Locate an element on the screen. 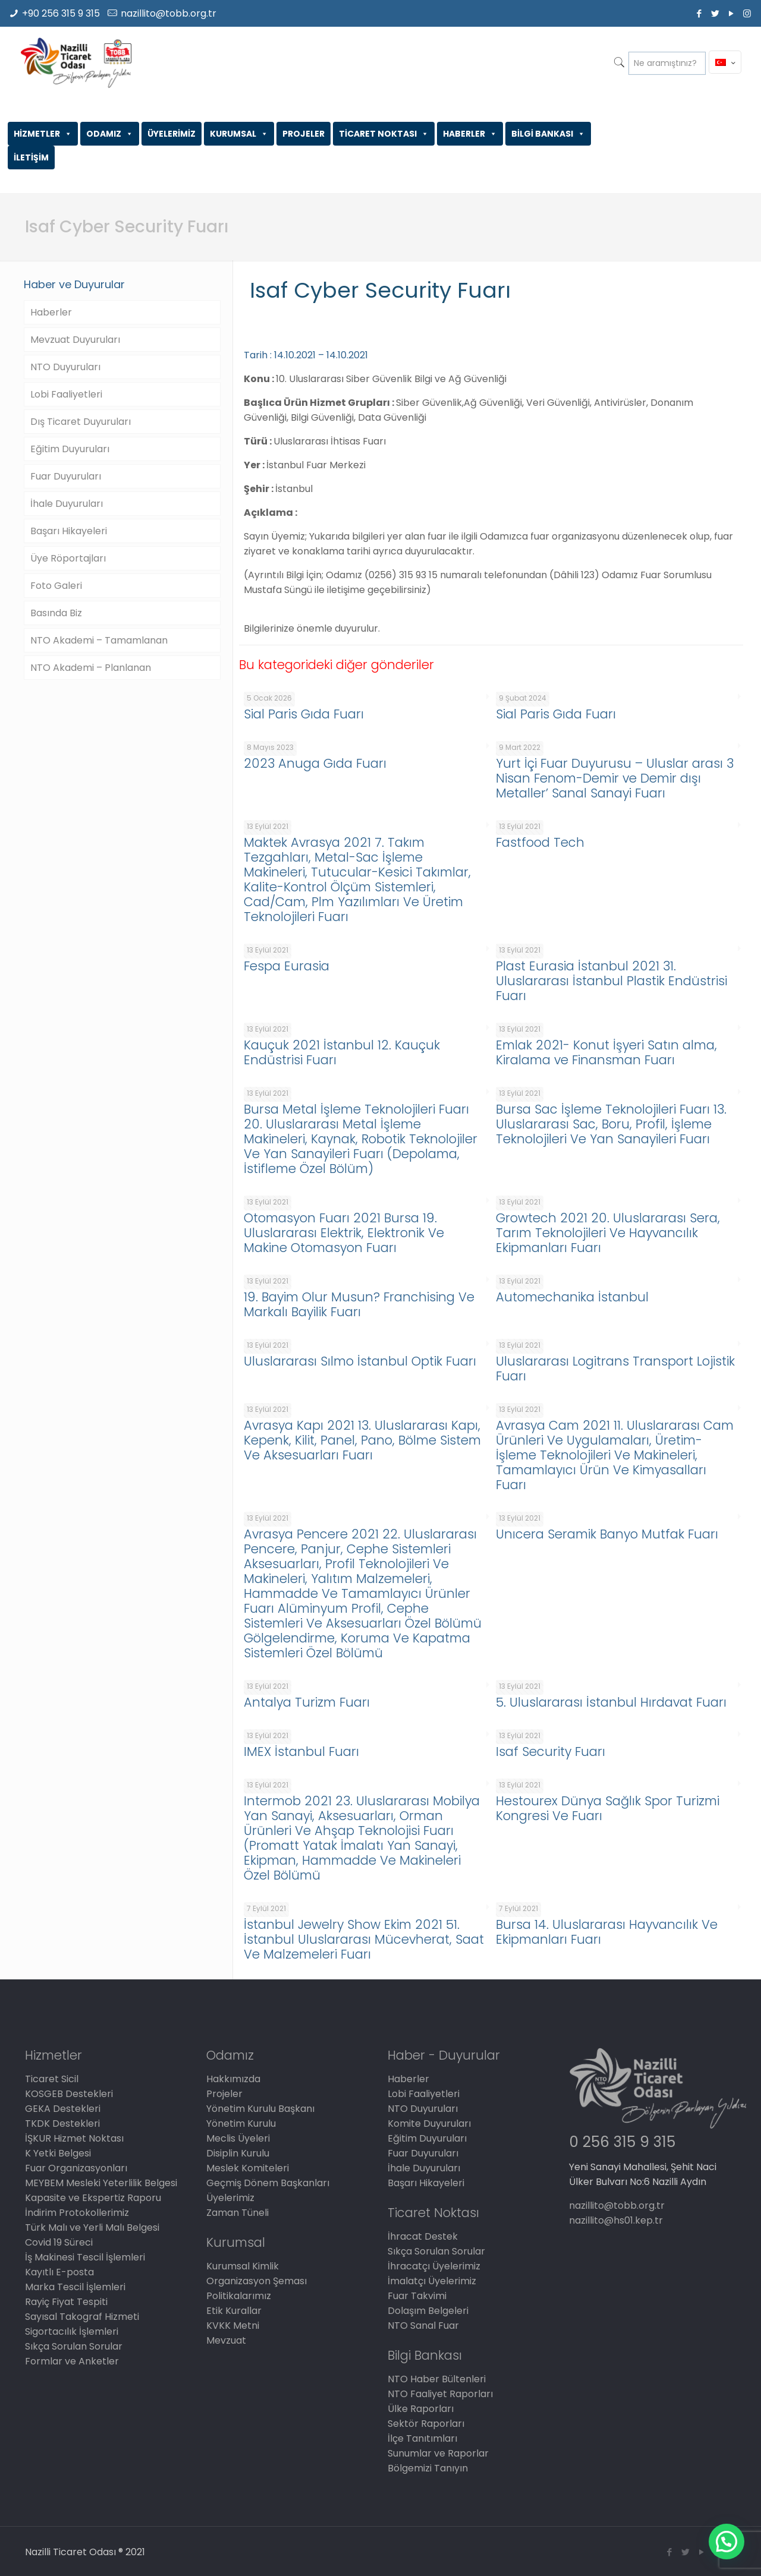 Image resolution: width=761 pixels, height=2576 pixels. İstanbul Jewelry Show Ekim 2021 51. İstanbul Uluslararası Mücevherat, Saat Ve Malzemeleri Fuarı is located at coordinates (364, 1939).